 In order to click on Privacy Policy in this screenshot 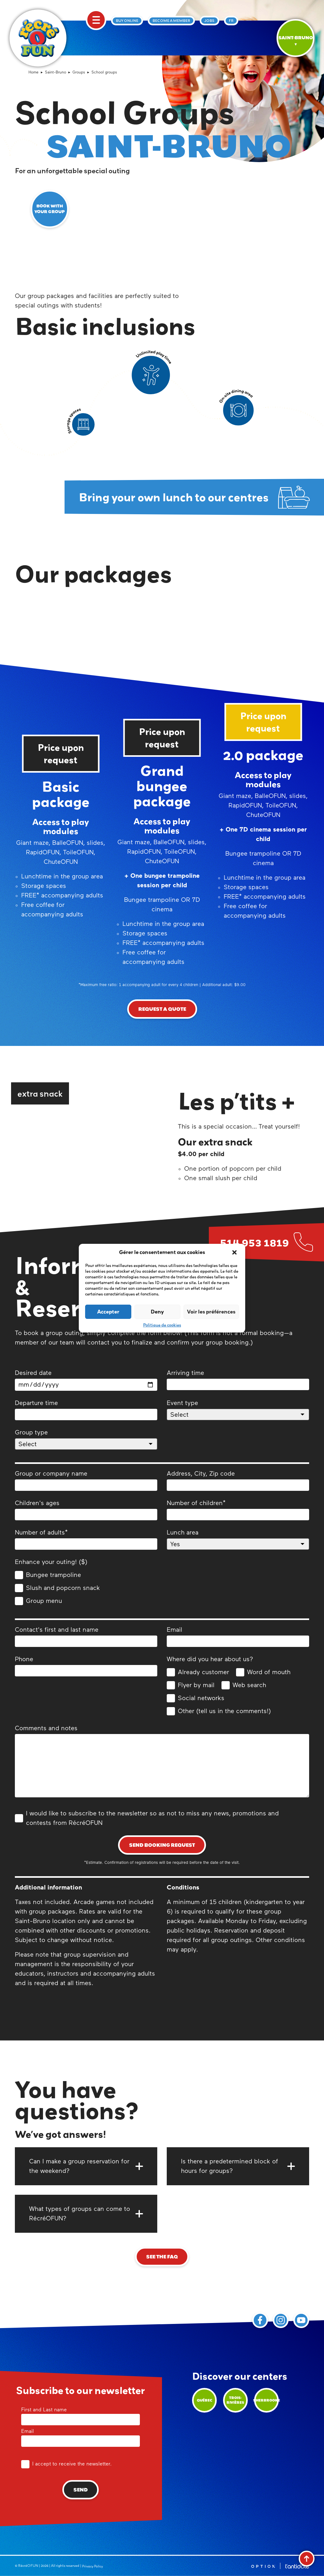, I will do `click(92, 2566)`.